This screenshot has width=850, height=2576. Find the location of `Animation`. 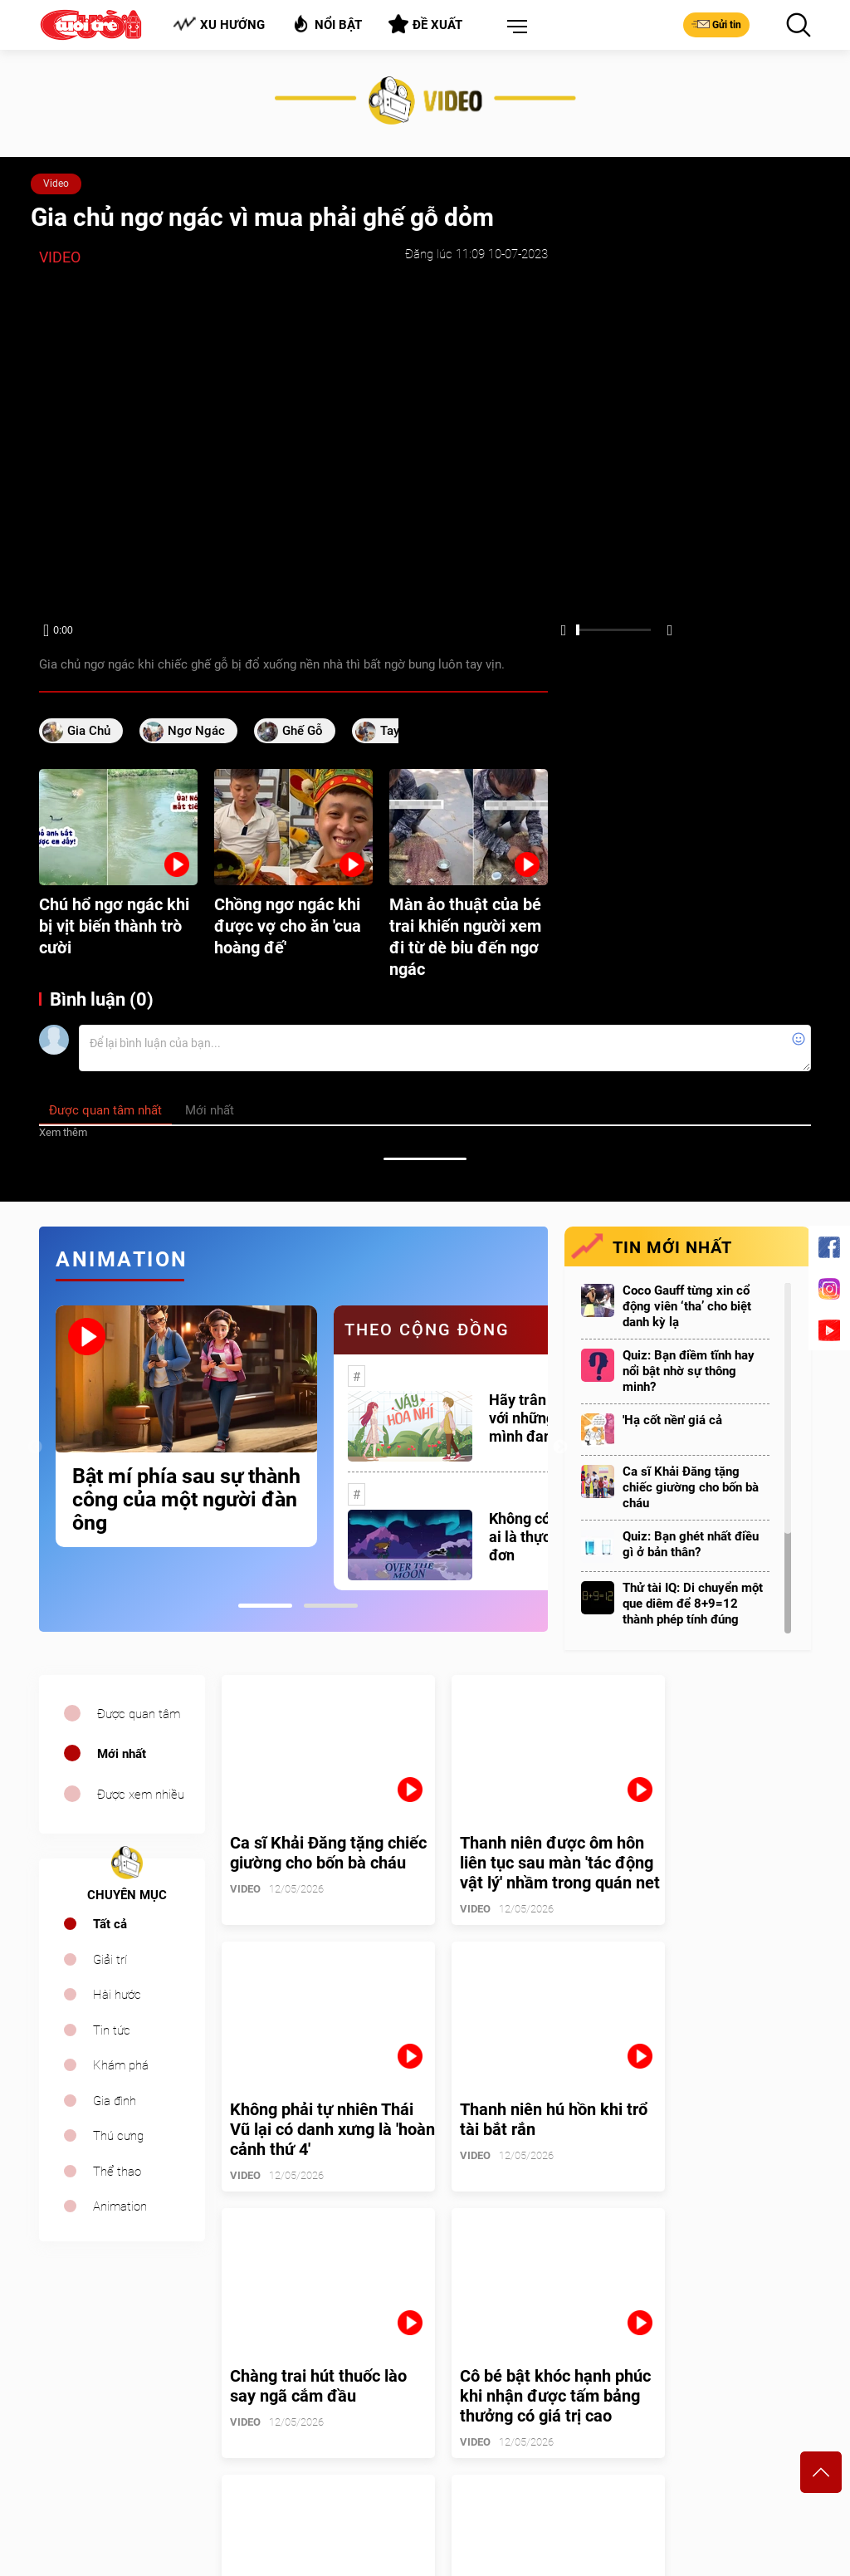

Animation is located at coordinates (120, 2206).